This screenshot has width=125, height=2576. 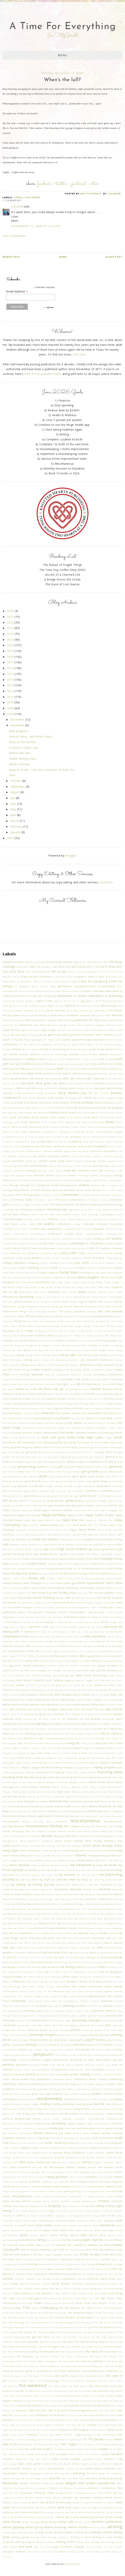 I want to click on Halloween, so click(x=101, y=1505).